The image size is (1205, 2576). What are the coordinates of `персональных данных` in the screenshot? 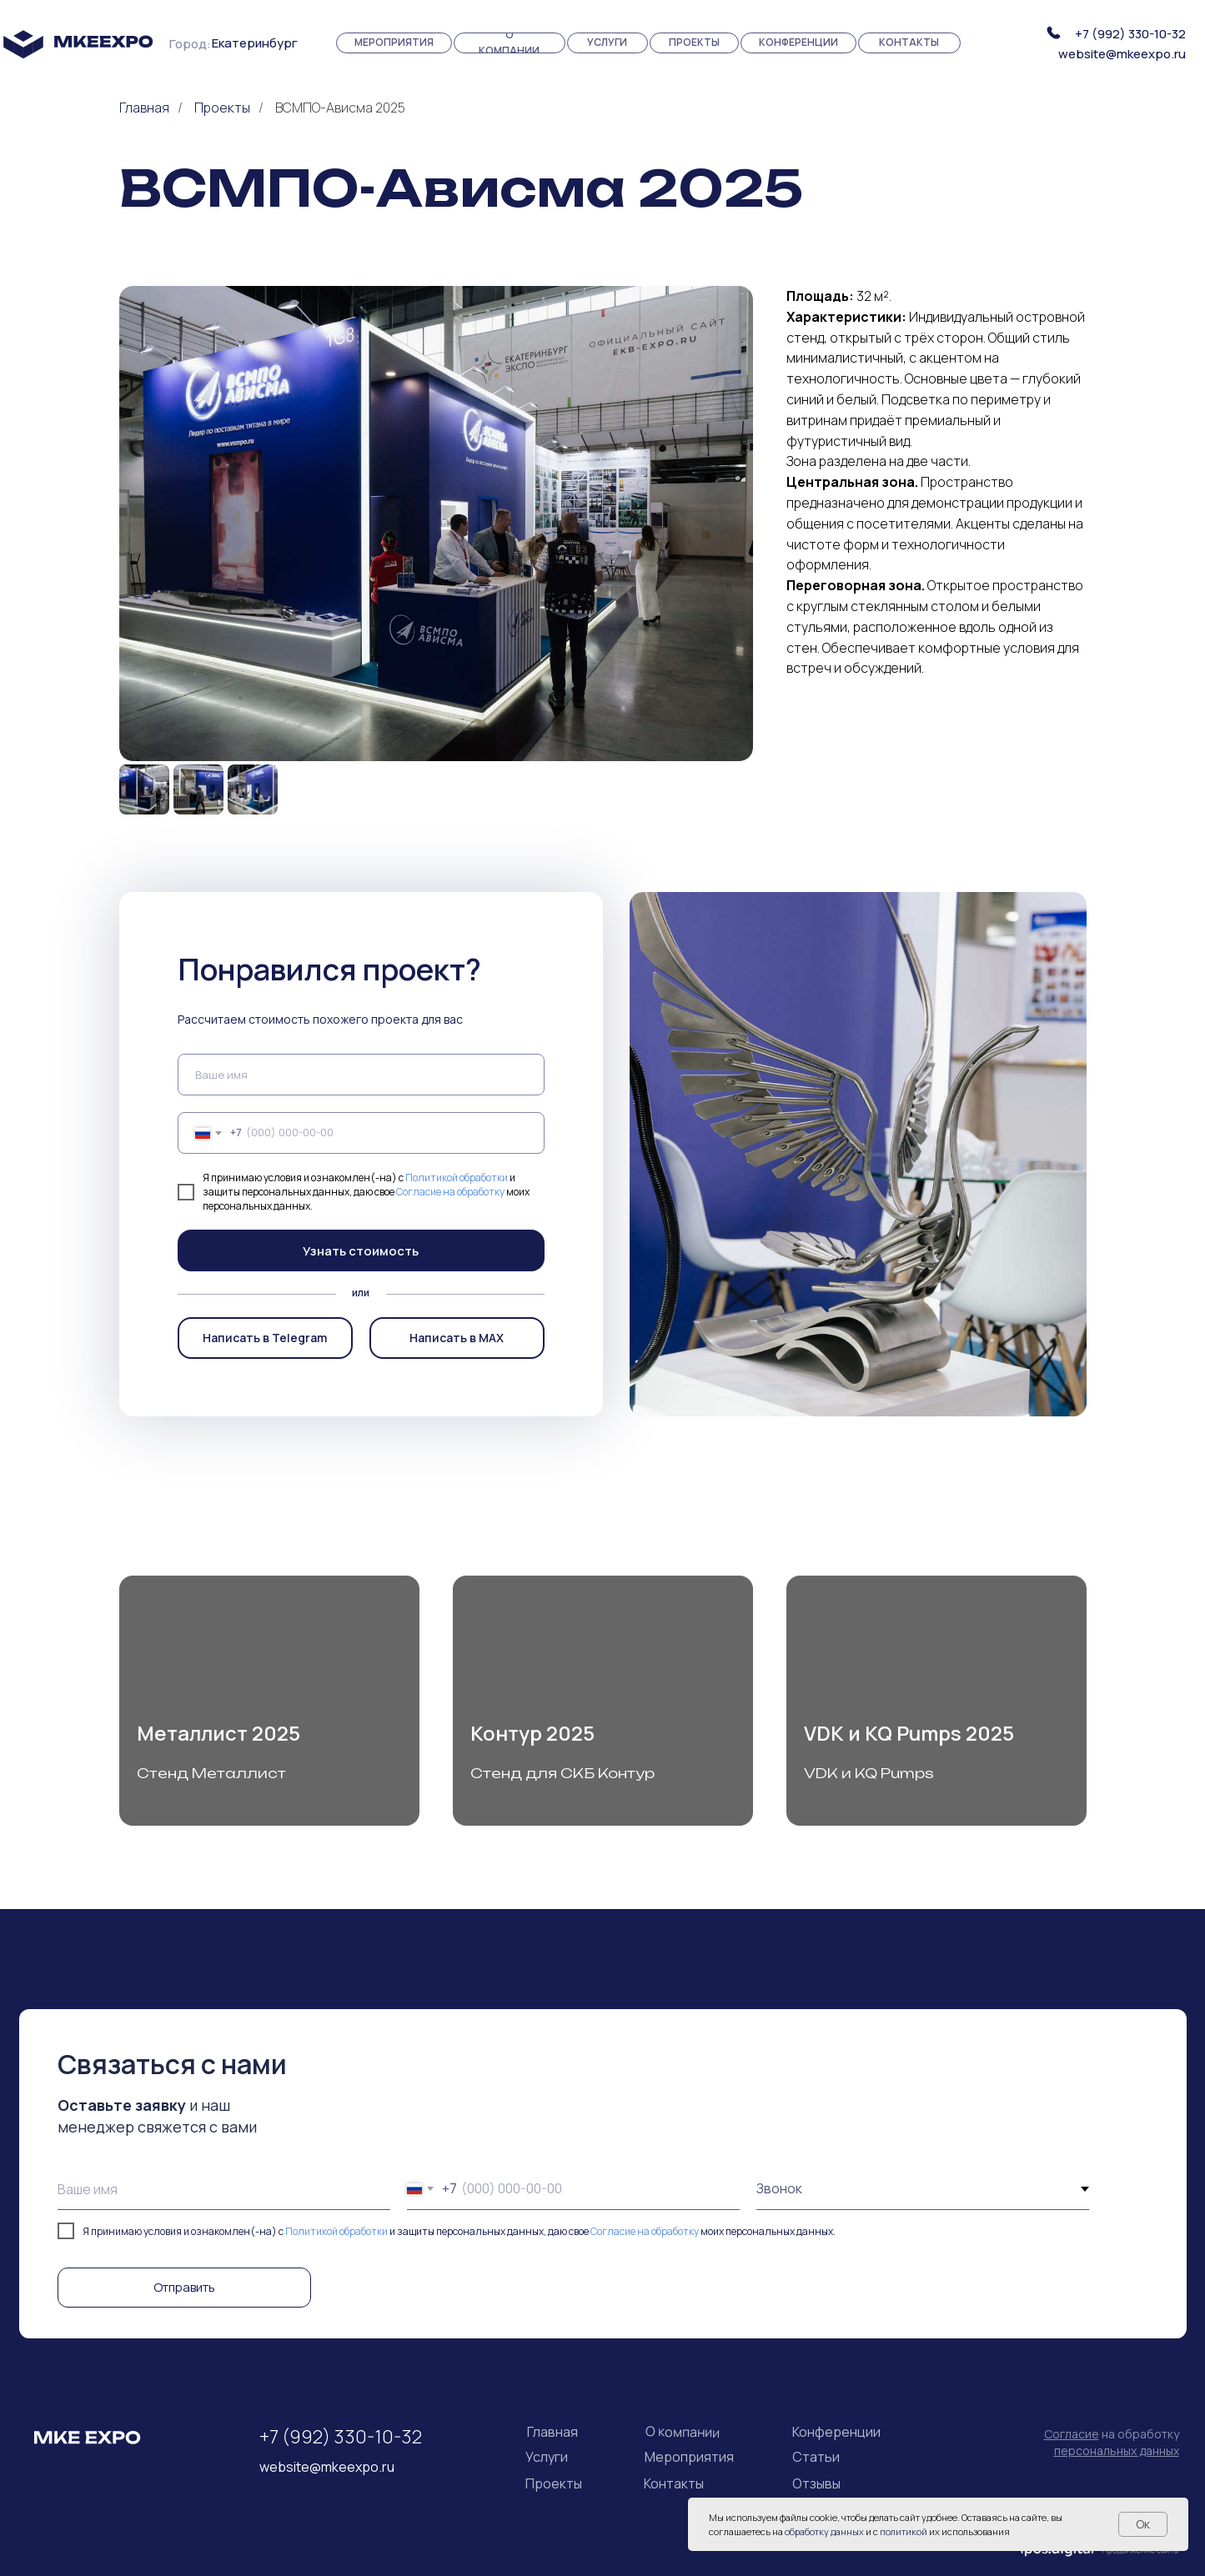 It's located at (1116, 2450).